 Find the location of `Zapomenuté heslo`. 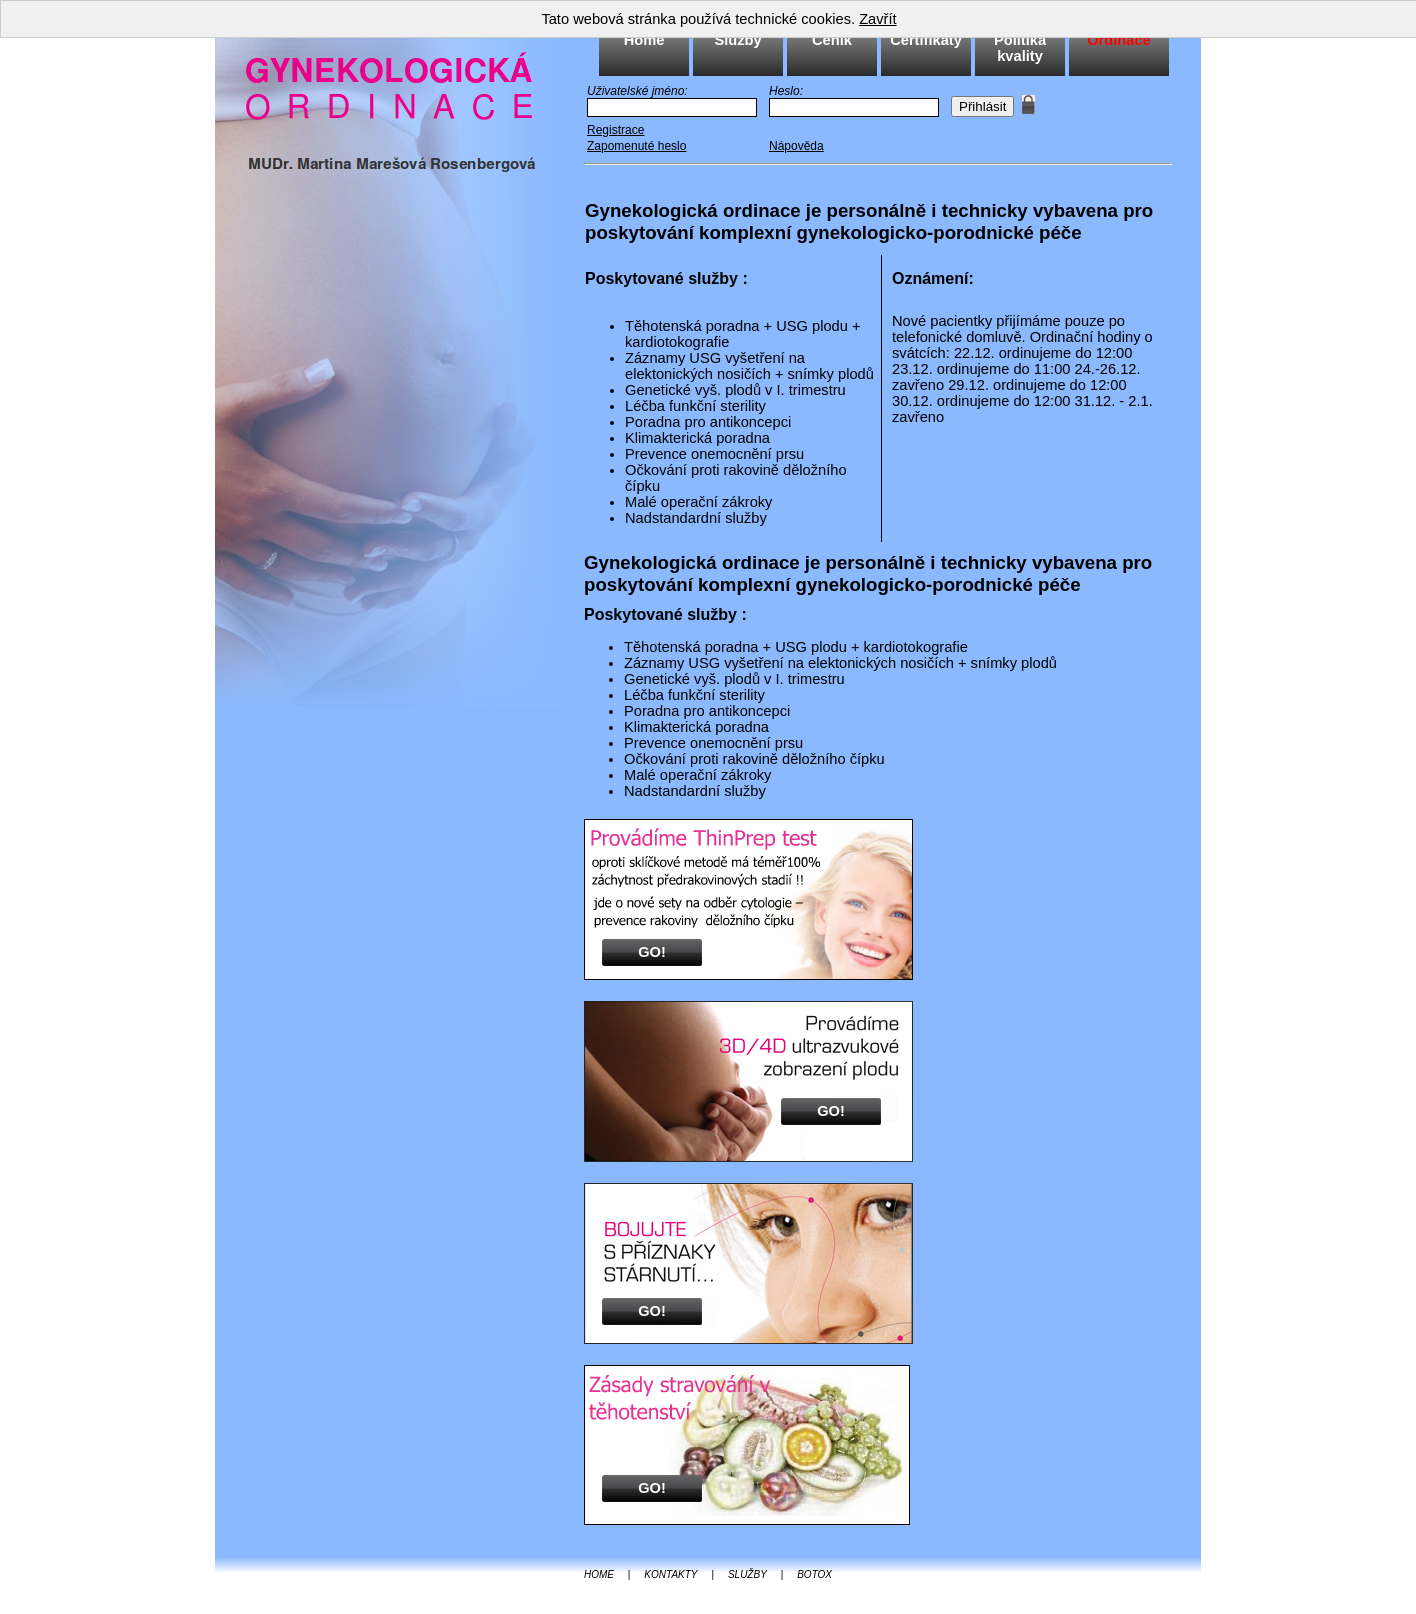

Zapomenuté heslo is located at coordinates (636, 146).